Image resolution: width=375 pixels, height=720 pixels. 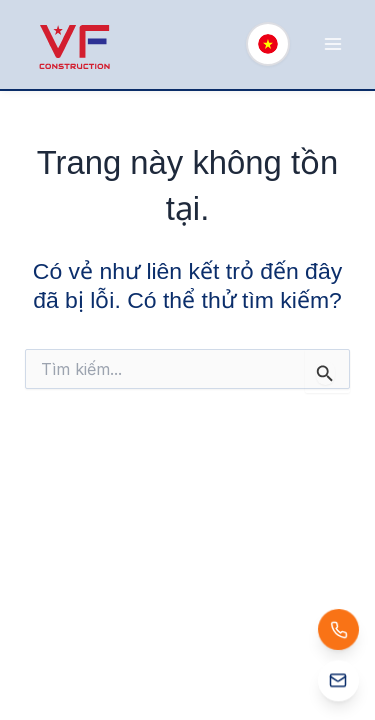 I want to click on [Email: info@vfcons.net], so click(x=338, y=683).